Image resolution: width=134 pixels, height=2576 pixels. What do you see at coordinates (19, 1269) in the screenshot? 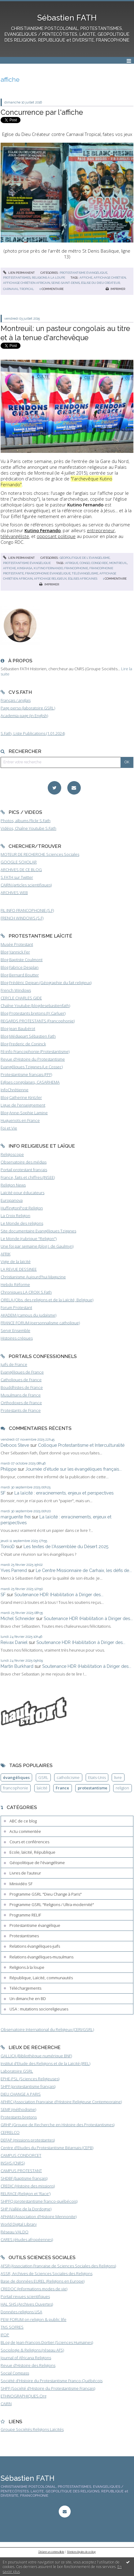
I see `LA REVUE DESSINEE` at bounding box center [19, 1269].